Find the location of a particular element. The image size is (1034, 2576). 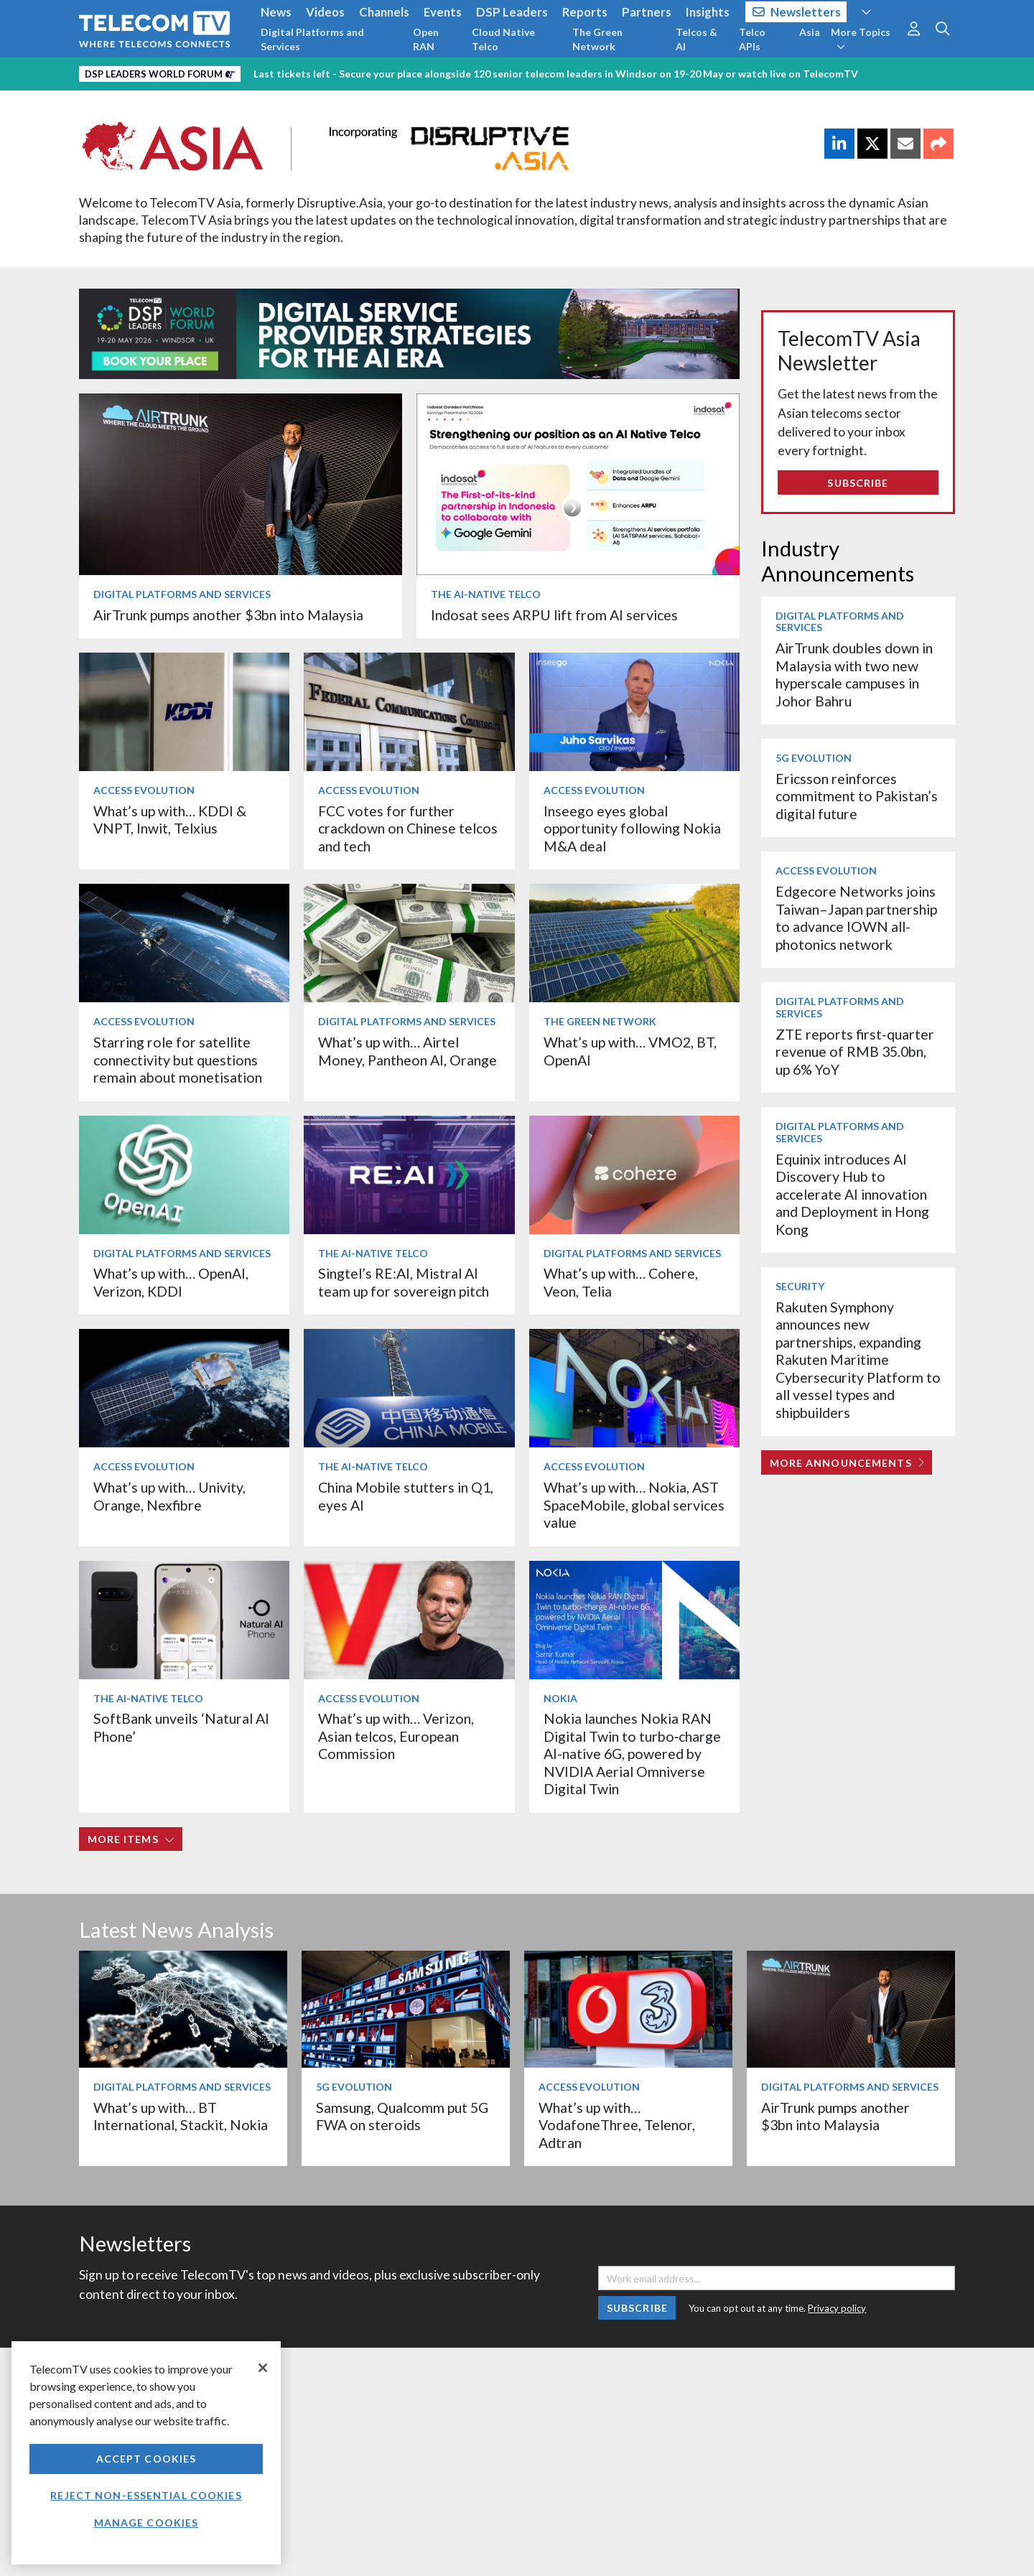

Telco APIs is located at coordinates (752, 39).